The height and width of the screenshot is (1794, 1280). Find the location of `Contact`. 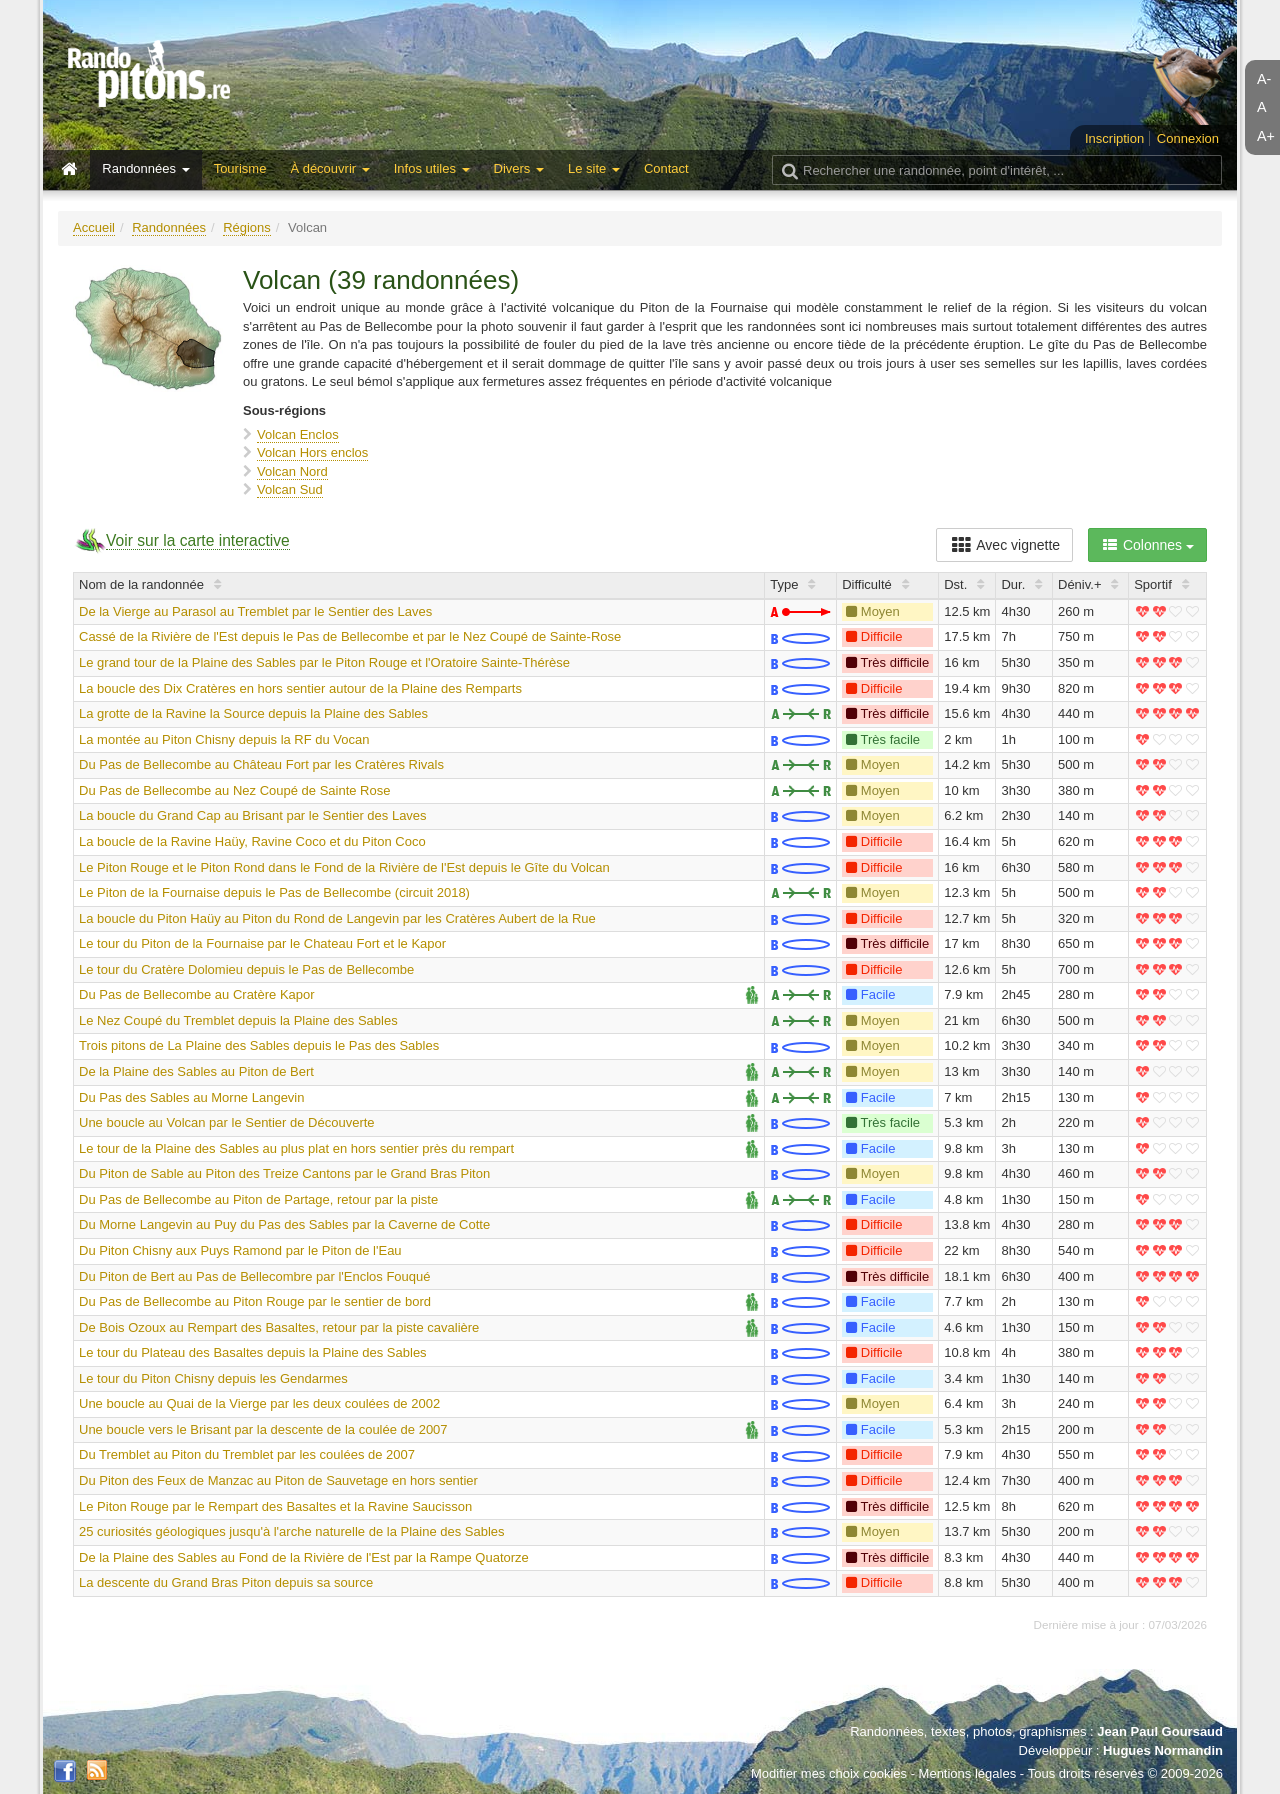

Contact is located at coordinates (666, 168).